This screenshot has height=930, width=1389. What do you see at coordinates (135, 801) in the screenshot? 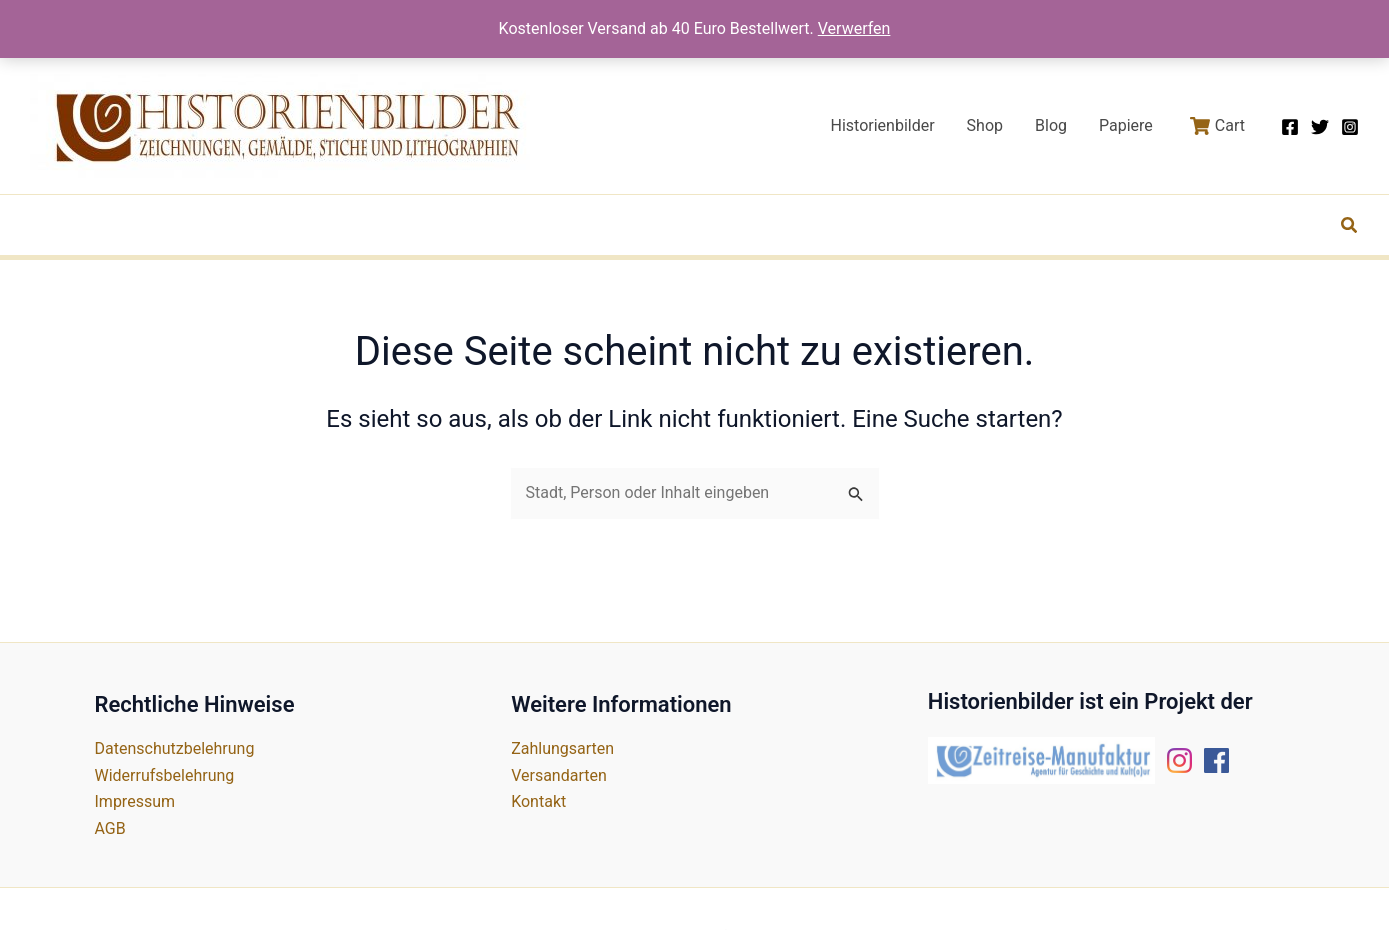
I see `Impressum` at bounding box center [135, 801].